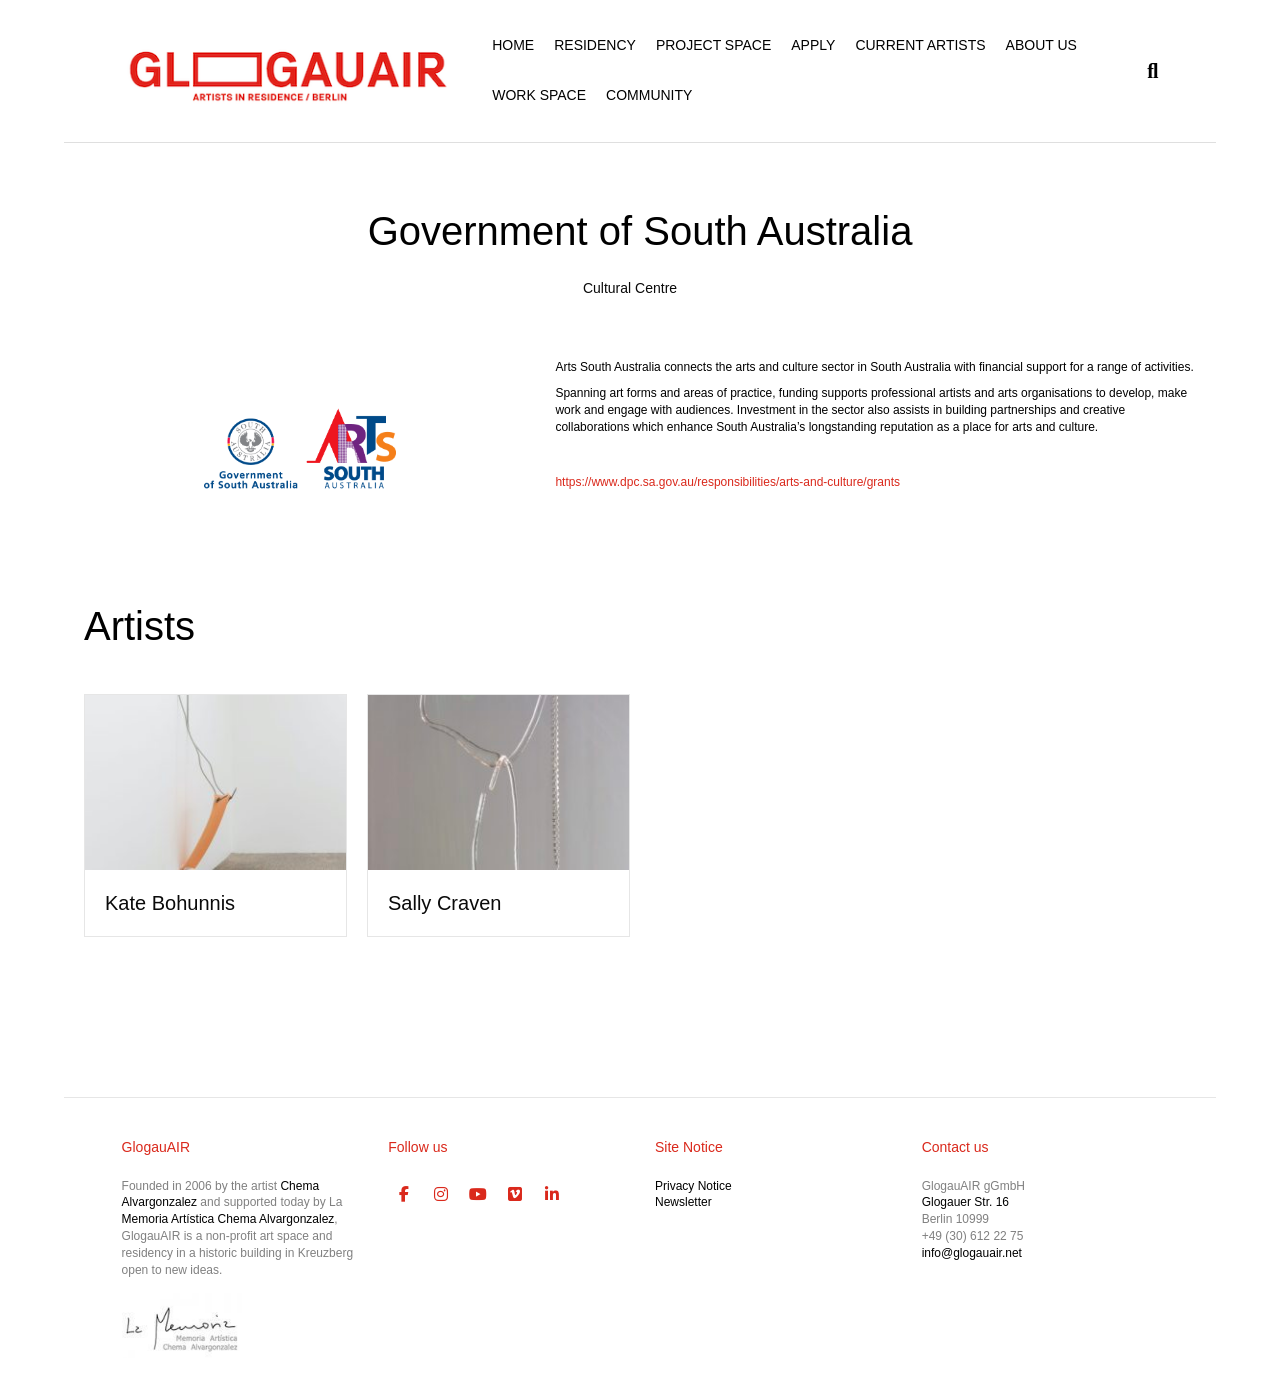 Image resolution: width=1280 pixels, height=1378 pixels. What do you see at coordinates (649, 95) in the screenshot?
I see `COMMUNITY` at bounding box center [649, 95].